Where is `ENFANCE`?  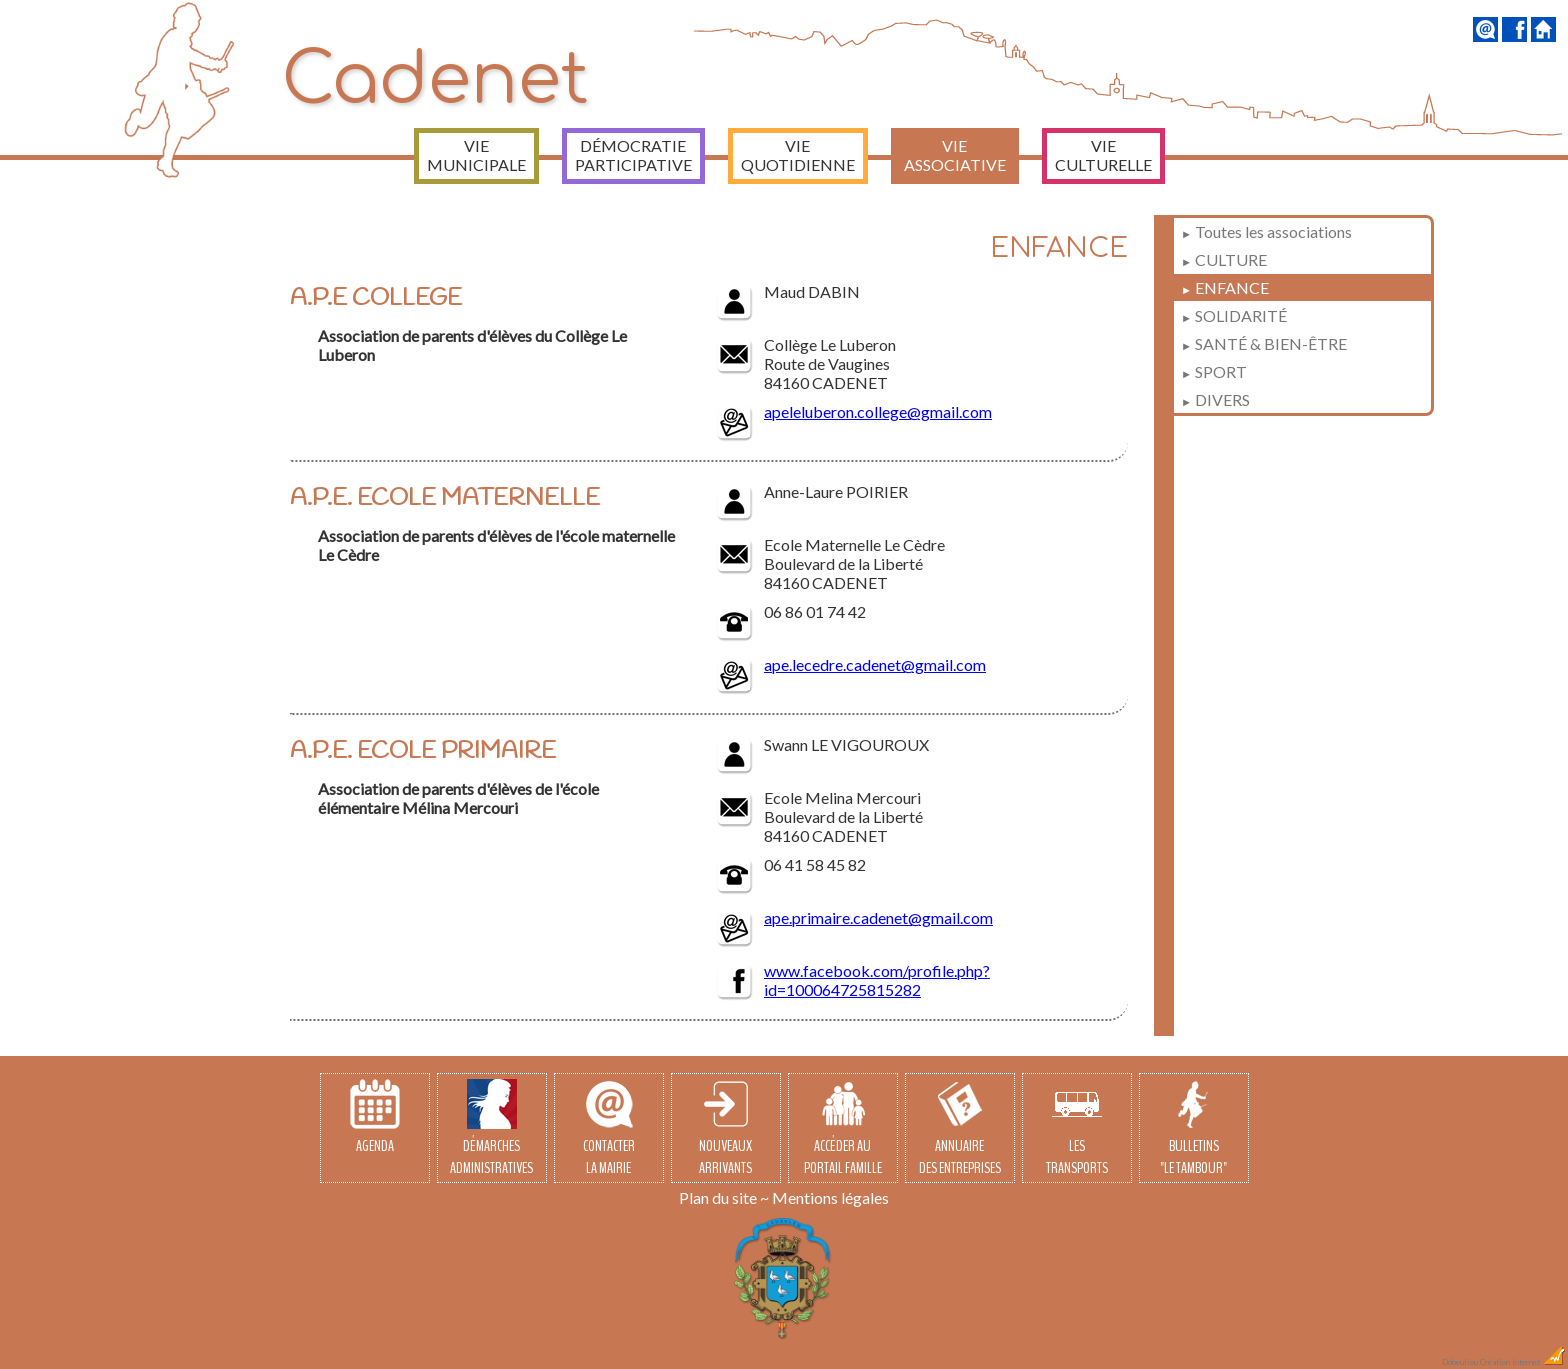 ENFANCE is located at coordinates (1225, 287).